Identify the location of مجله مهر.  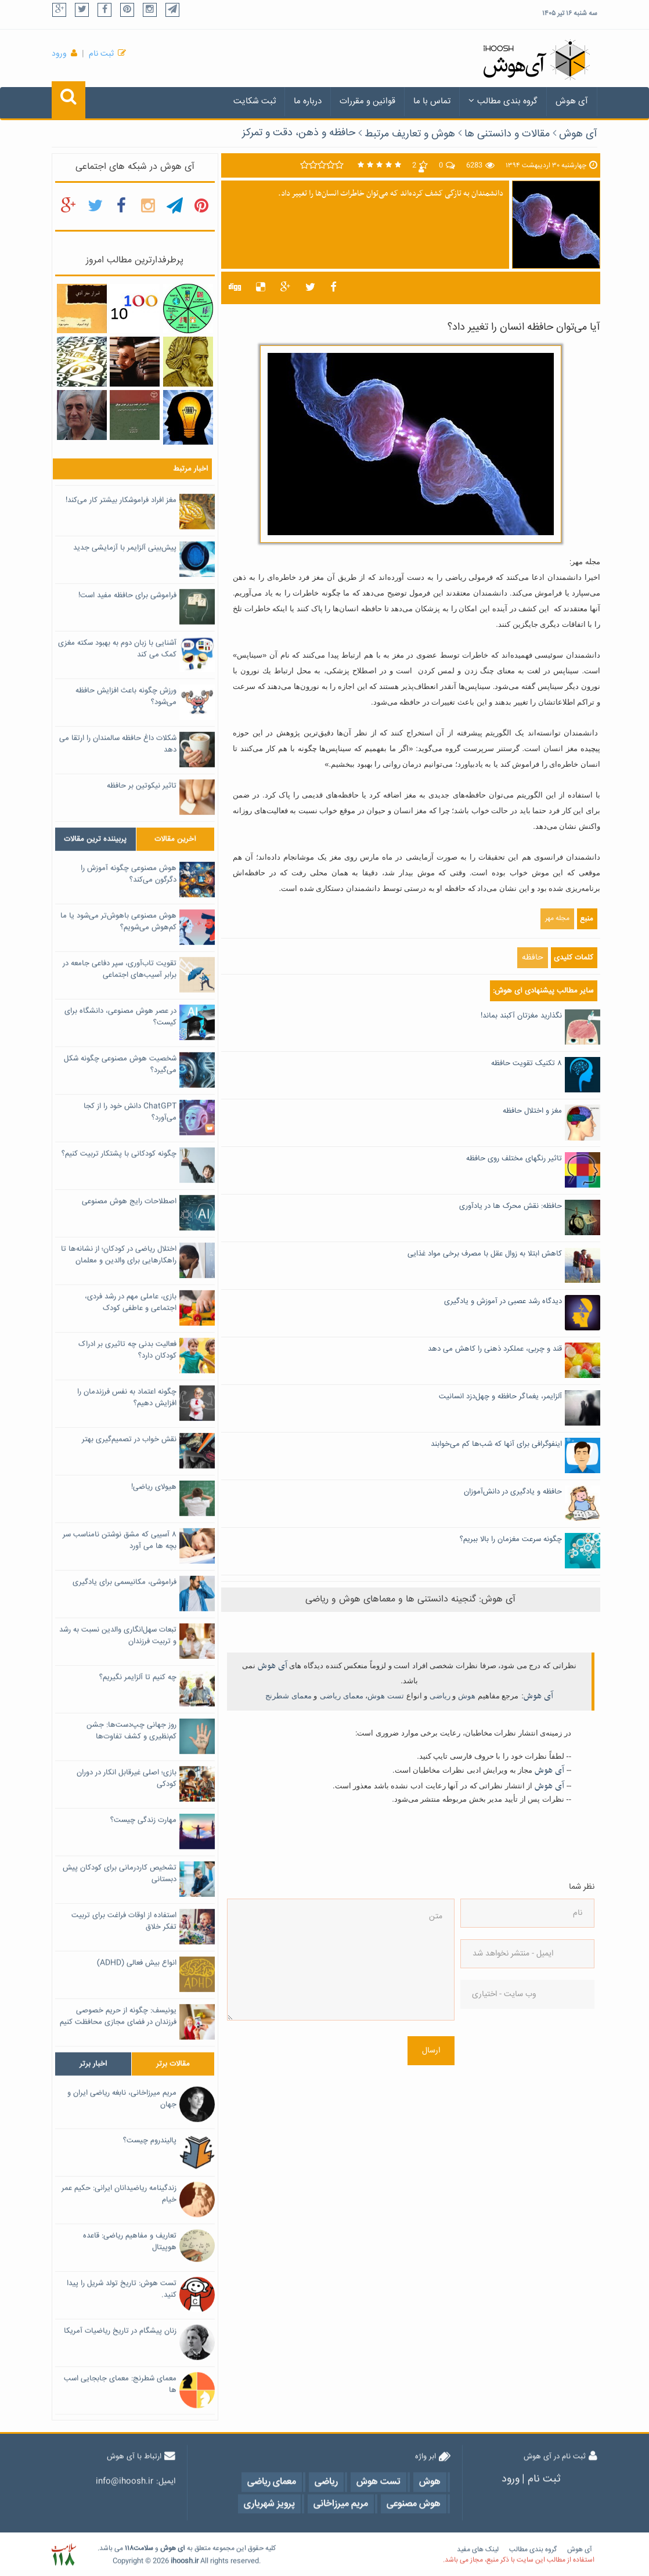
(557, 918).